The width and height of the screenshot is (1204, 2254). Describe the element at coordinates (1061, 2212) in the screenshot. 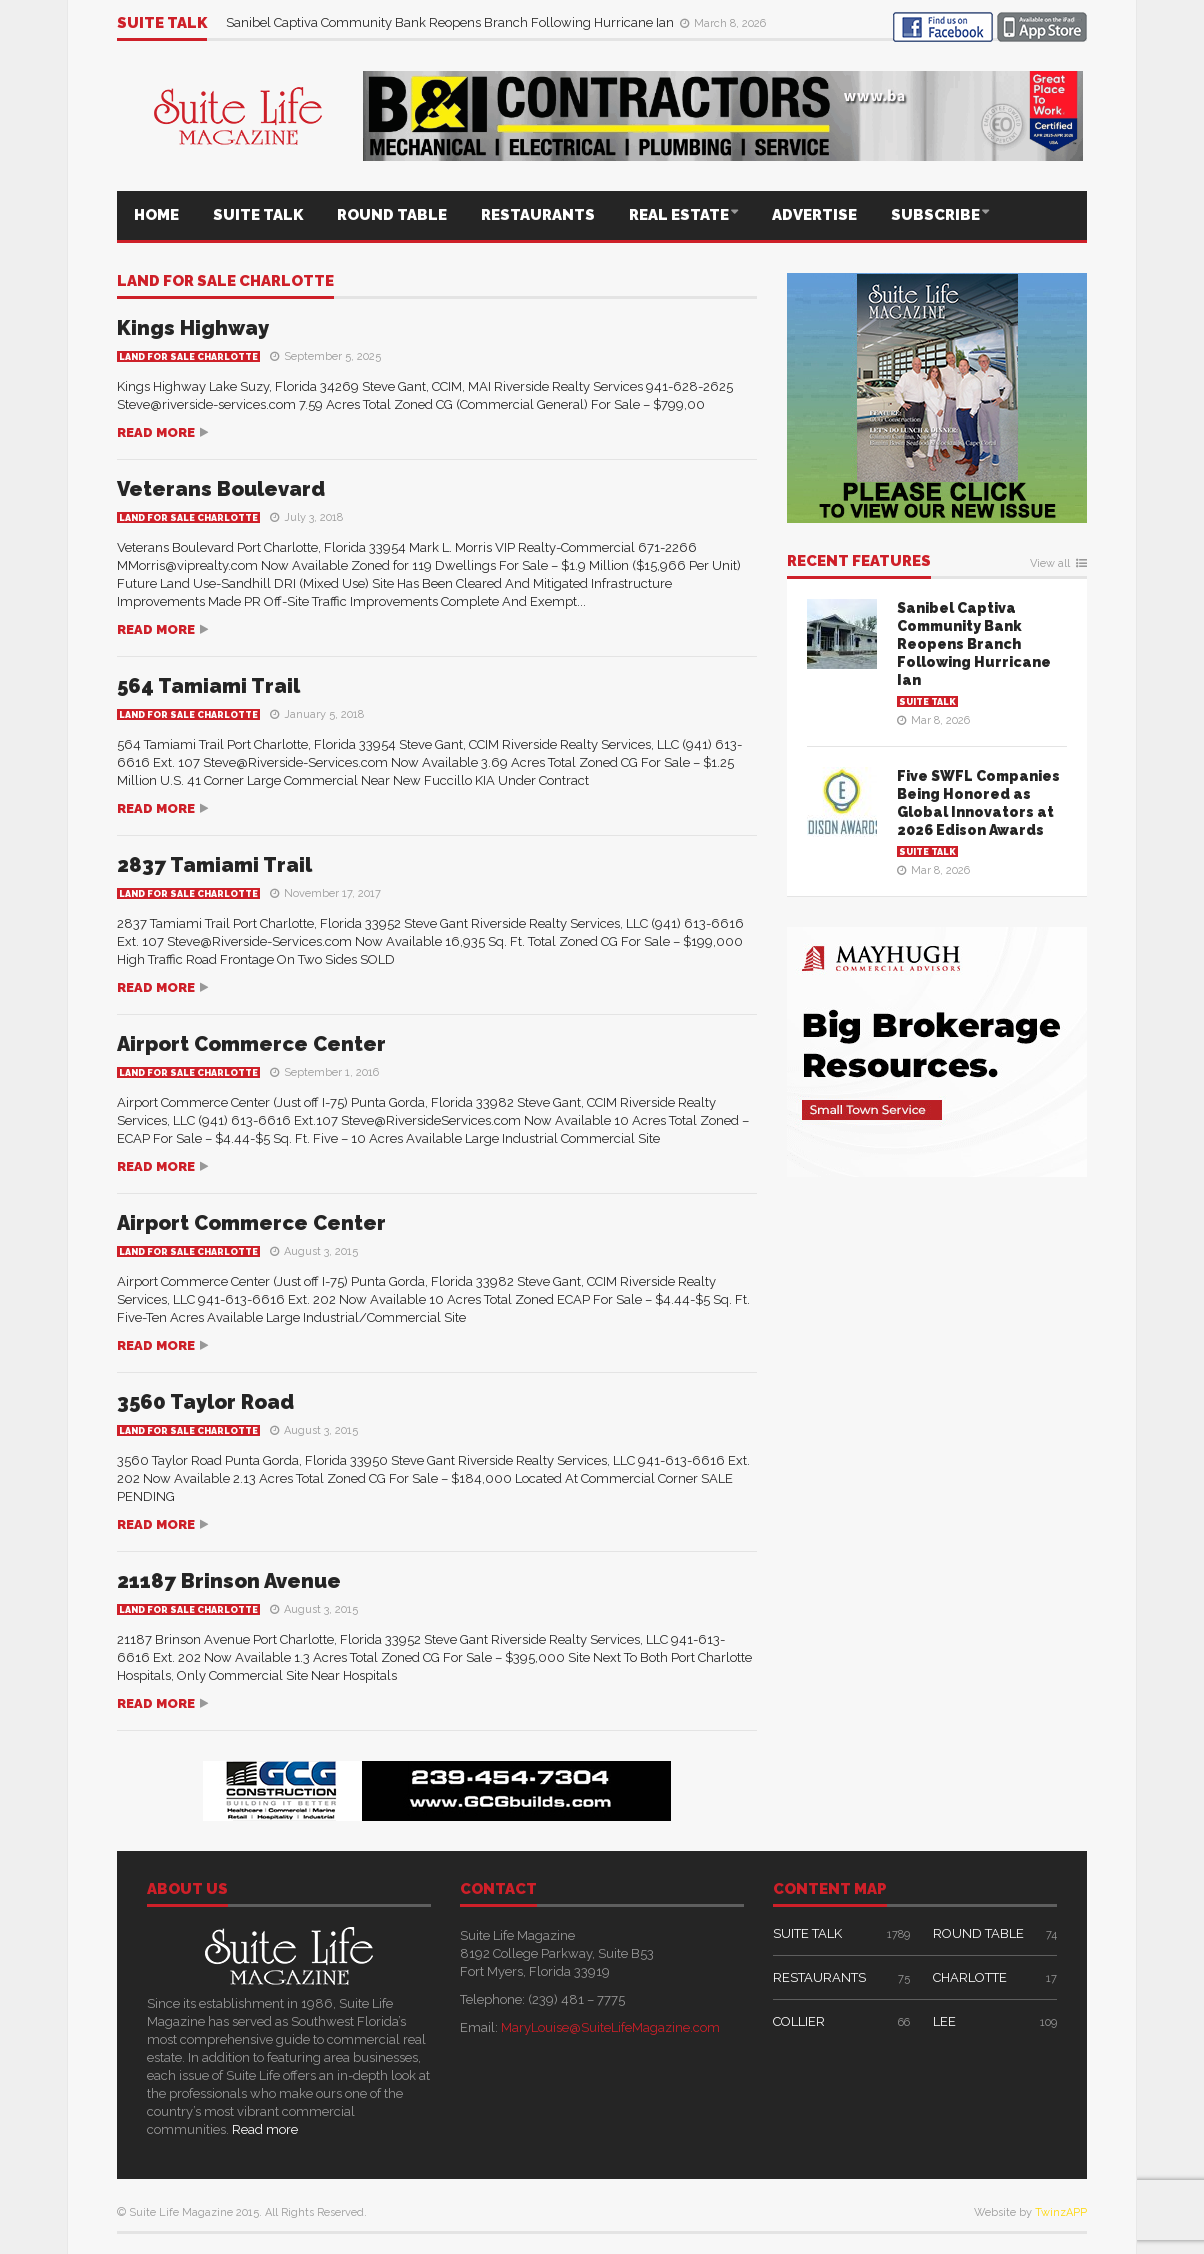

I see `TwinzAPP` at that location.